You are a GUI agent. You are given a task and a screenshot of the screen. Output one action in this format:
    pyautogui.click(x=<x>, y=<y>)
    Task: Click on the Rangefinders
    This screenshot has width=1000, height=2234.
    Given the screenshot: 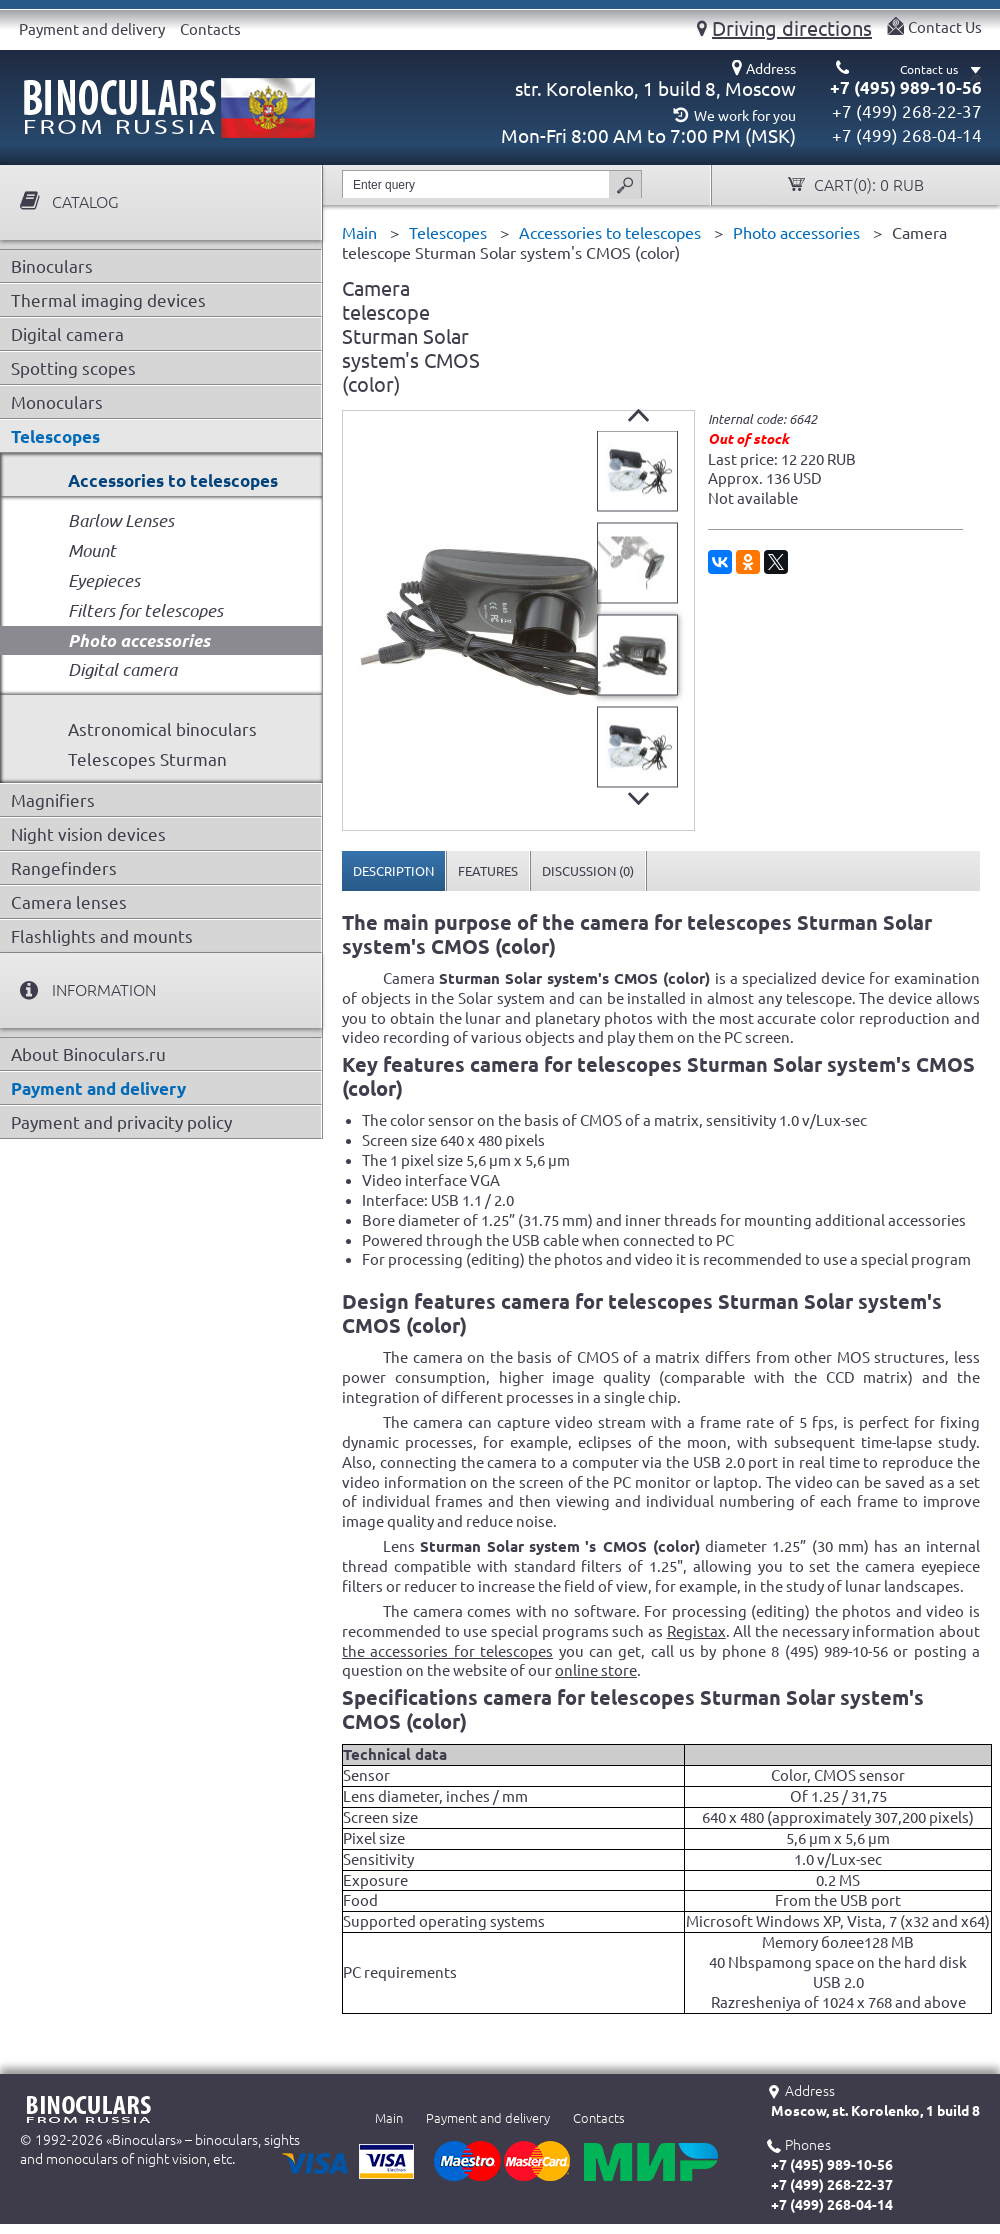 What is the action you would take?
    pyautogui.click(x=64, y=868)
    